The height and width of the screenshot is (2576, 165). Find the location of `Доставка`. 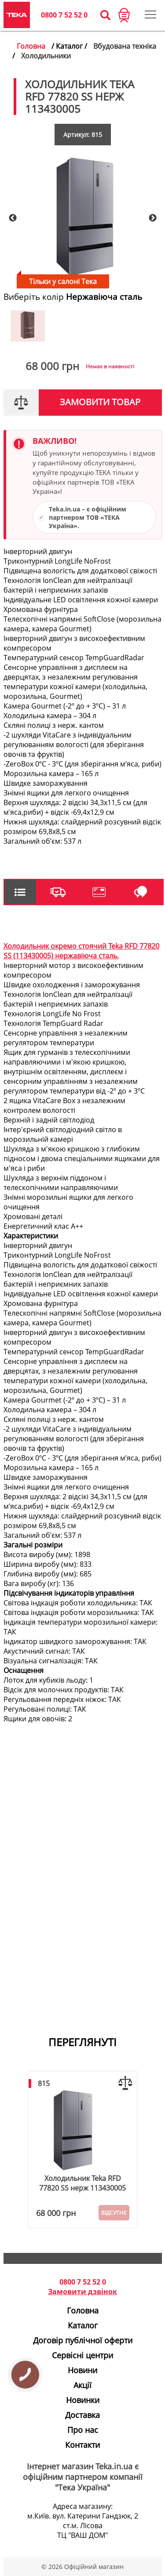

Доставка is located at coordinates (82, 2415).